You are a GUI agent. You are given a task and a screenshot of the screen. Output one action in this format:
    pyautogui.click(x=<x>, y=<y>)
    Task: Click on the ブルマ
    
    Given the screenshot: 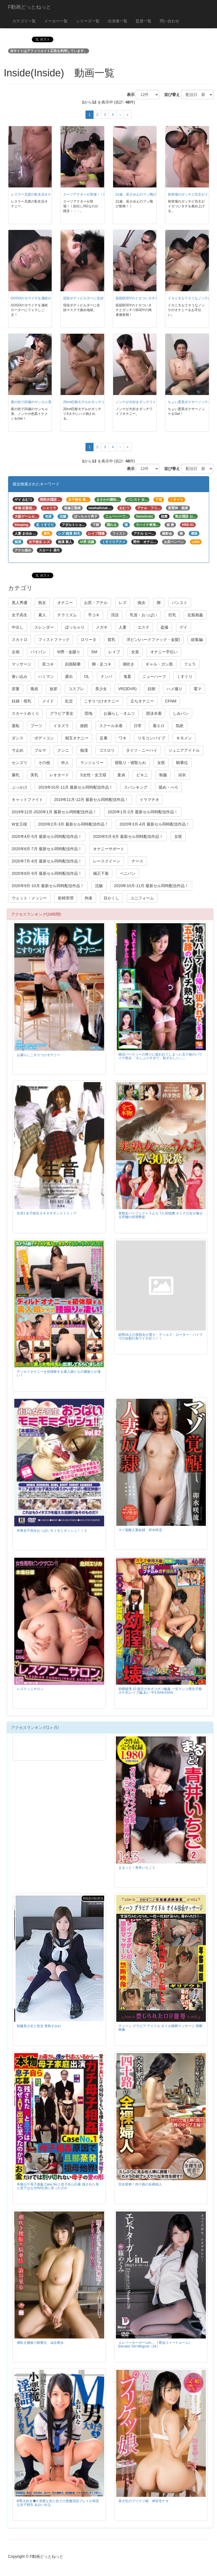 What is the action you would take?
    pyautogui.click(x=40, y=750)
    